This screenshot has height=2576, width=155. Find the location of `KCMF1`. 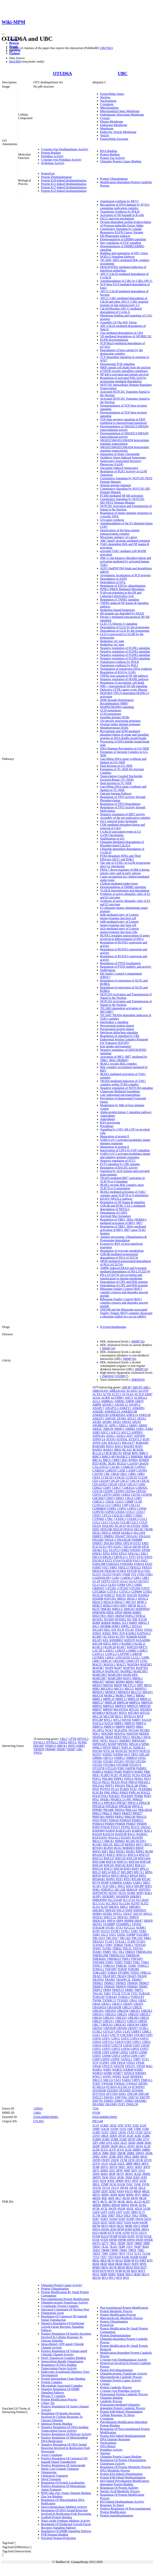

KCMF1 is located at coordinates (97, 1636).